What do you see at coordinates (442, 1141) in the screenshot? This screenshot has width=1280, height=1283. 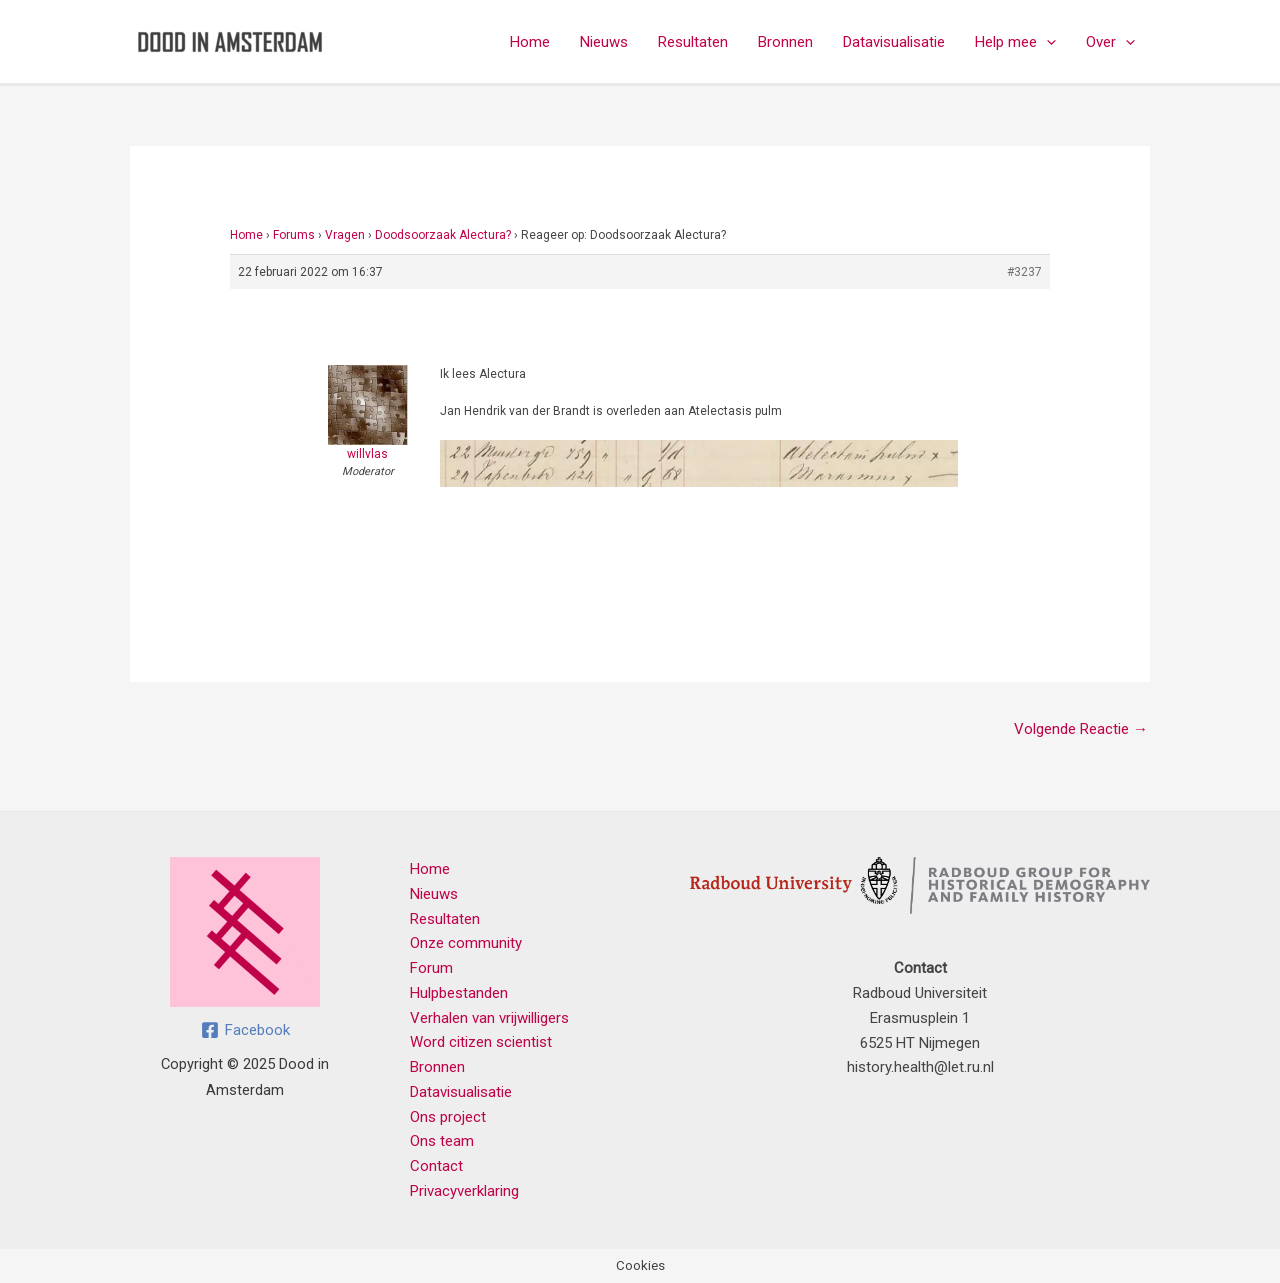 I see `Ons team` at bounding box center [442, 1141].